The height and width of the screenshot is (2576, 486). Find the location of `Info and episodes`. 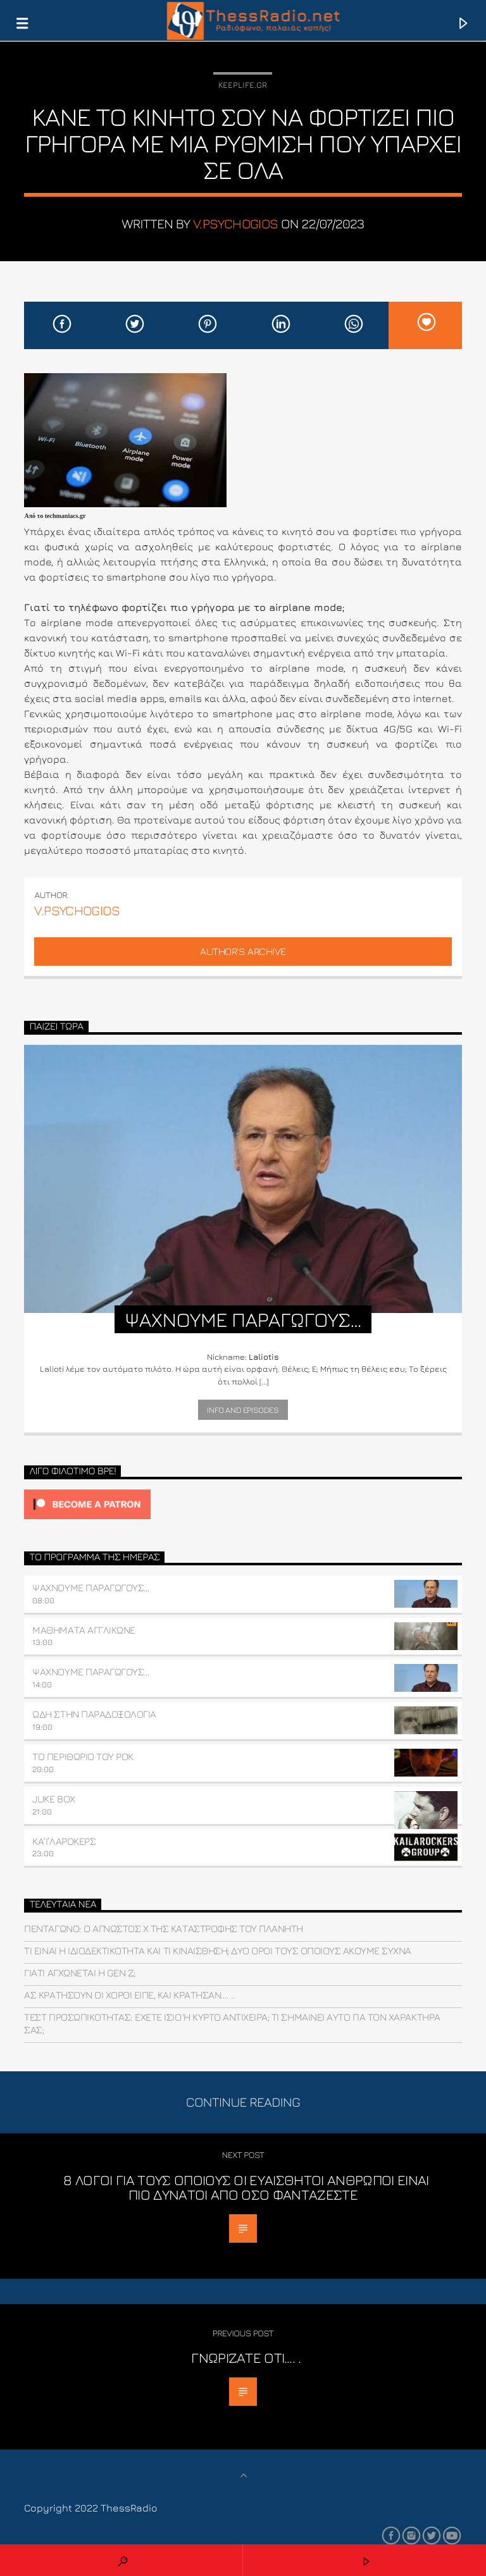

Info and episodes is located at coordinates (242, 1410).